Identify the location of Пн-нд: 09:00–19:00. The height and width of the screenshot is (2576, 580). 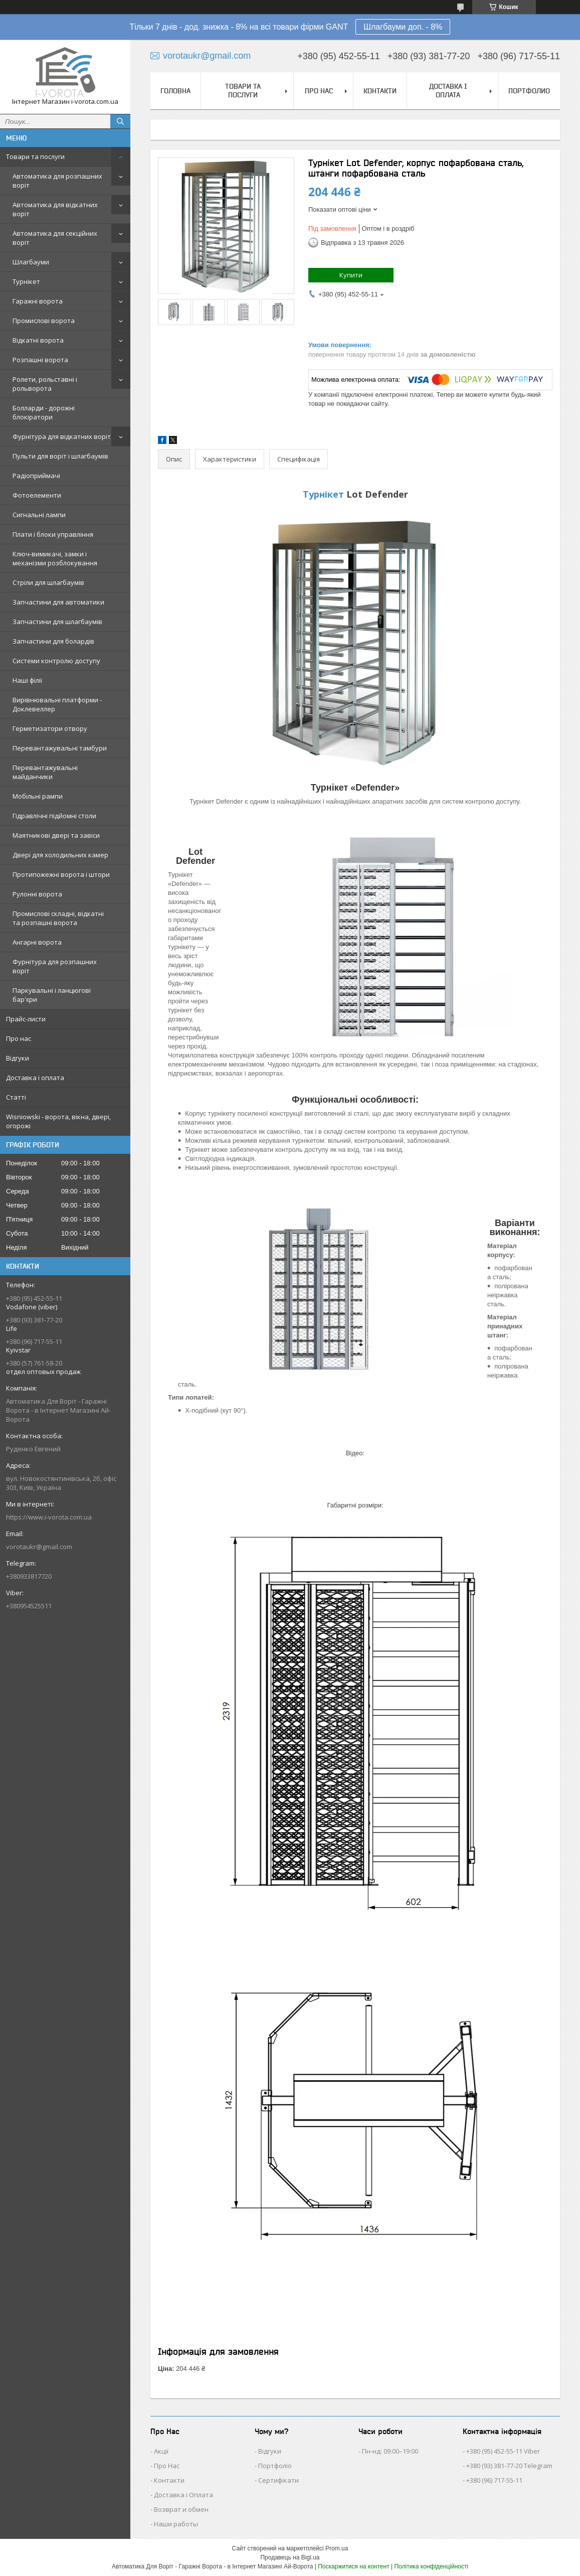
(390, 2451).